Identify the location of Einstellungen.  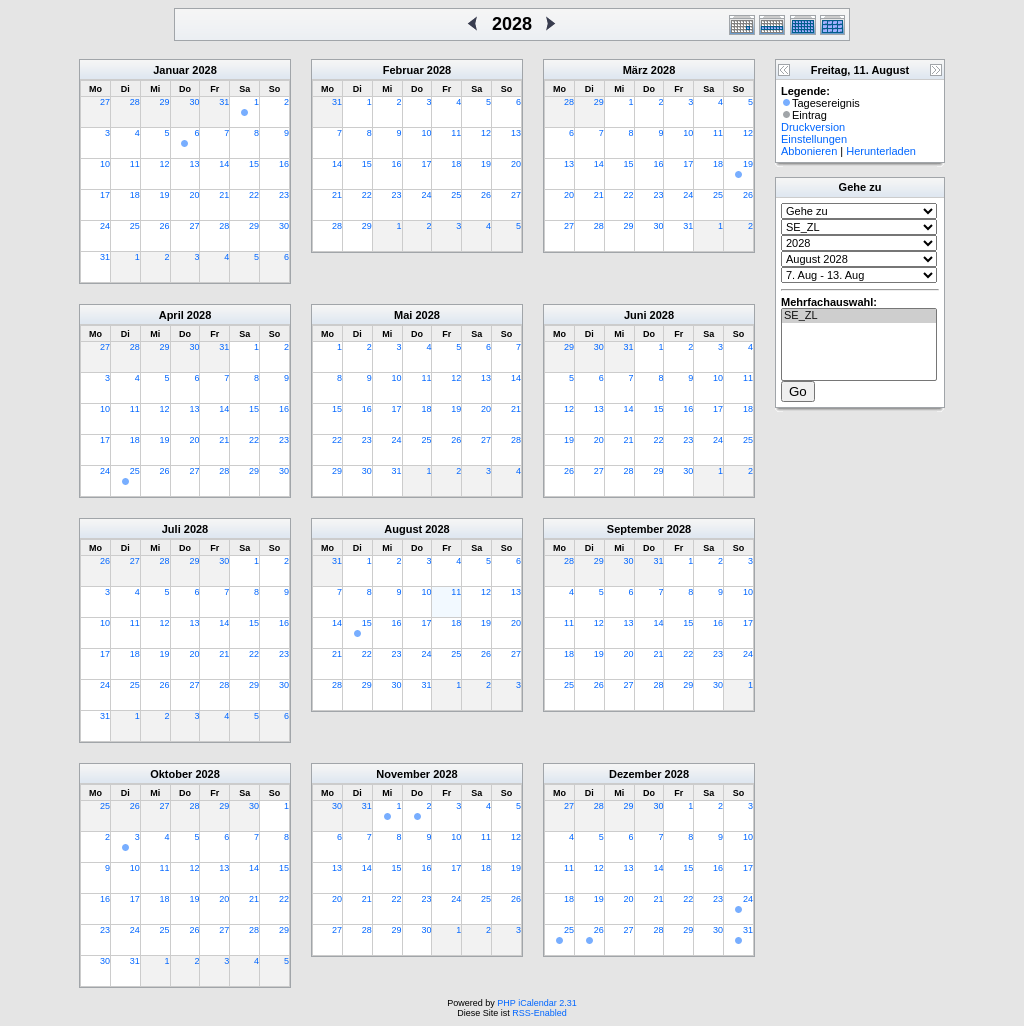
(814, 139).